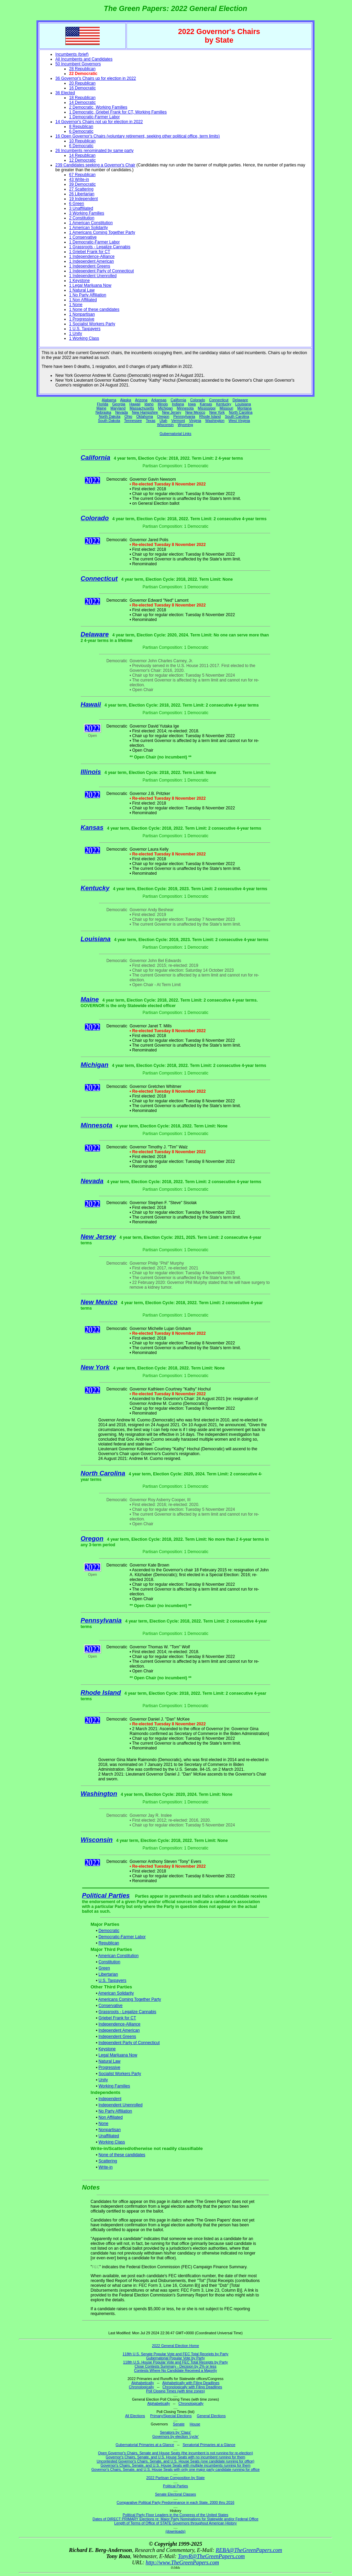 The height and width of the screenshot is (2576, 352). Describe the element at coordinates (82, 155) in the screenshot. I see `14 Republican` at that location.